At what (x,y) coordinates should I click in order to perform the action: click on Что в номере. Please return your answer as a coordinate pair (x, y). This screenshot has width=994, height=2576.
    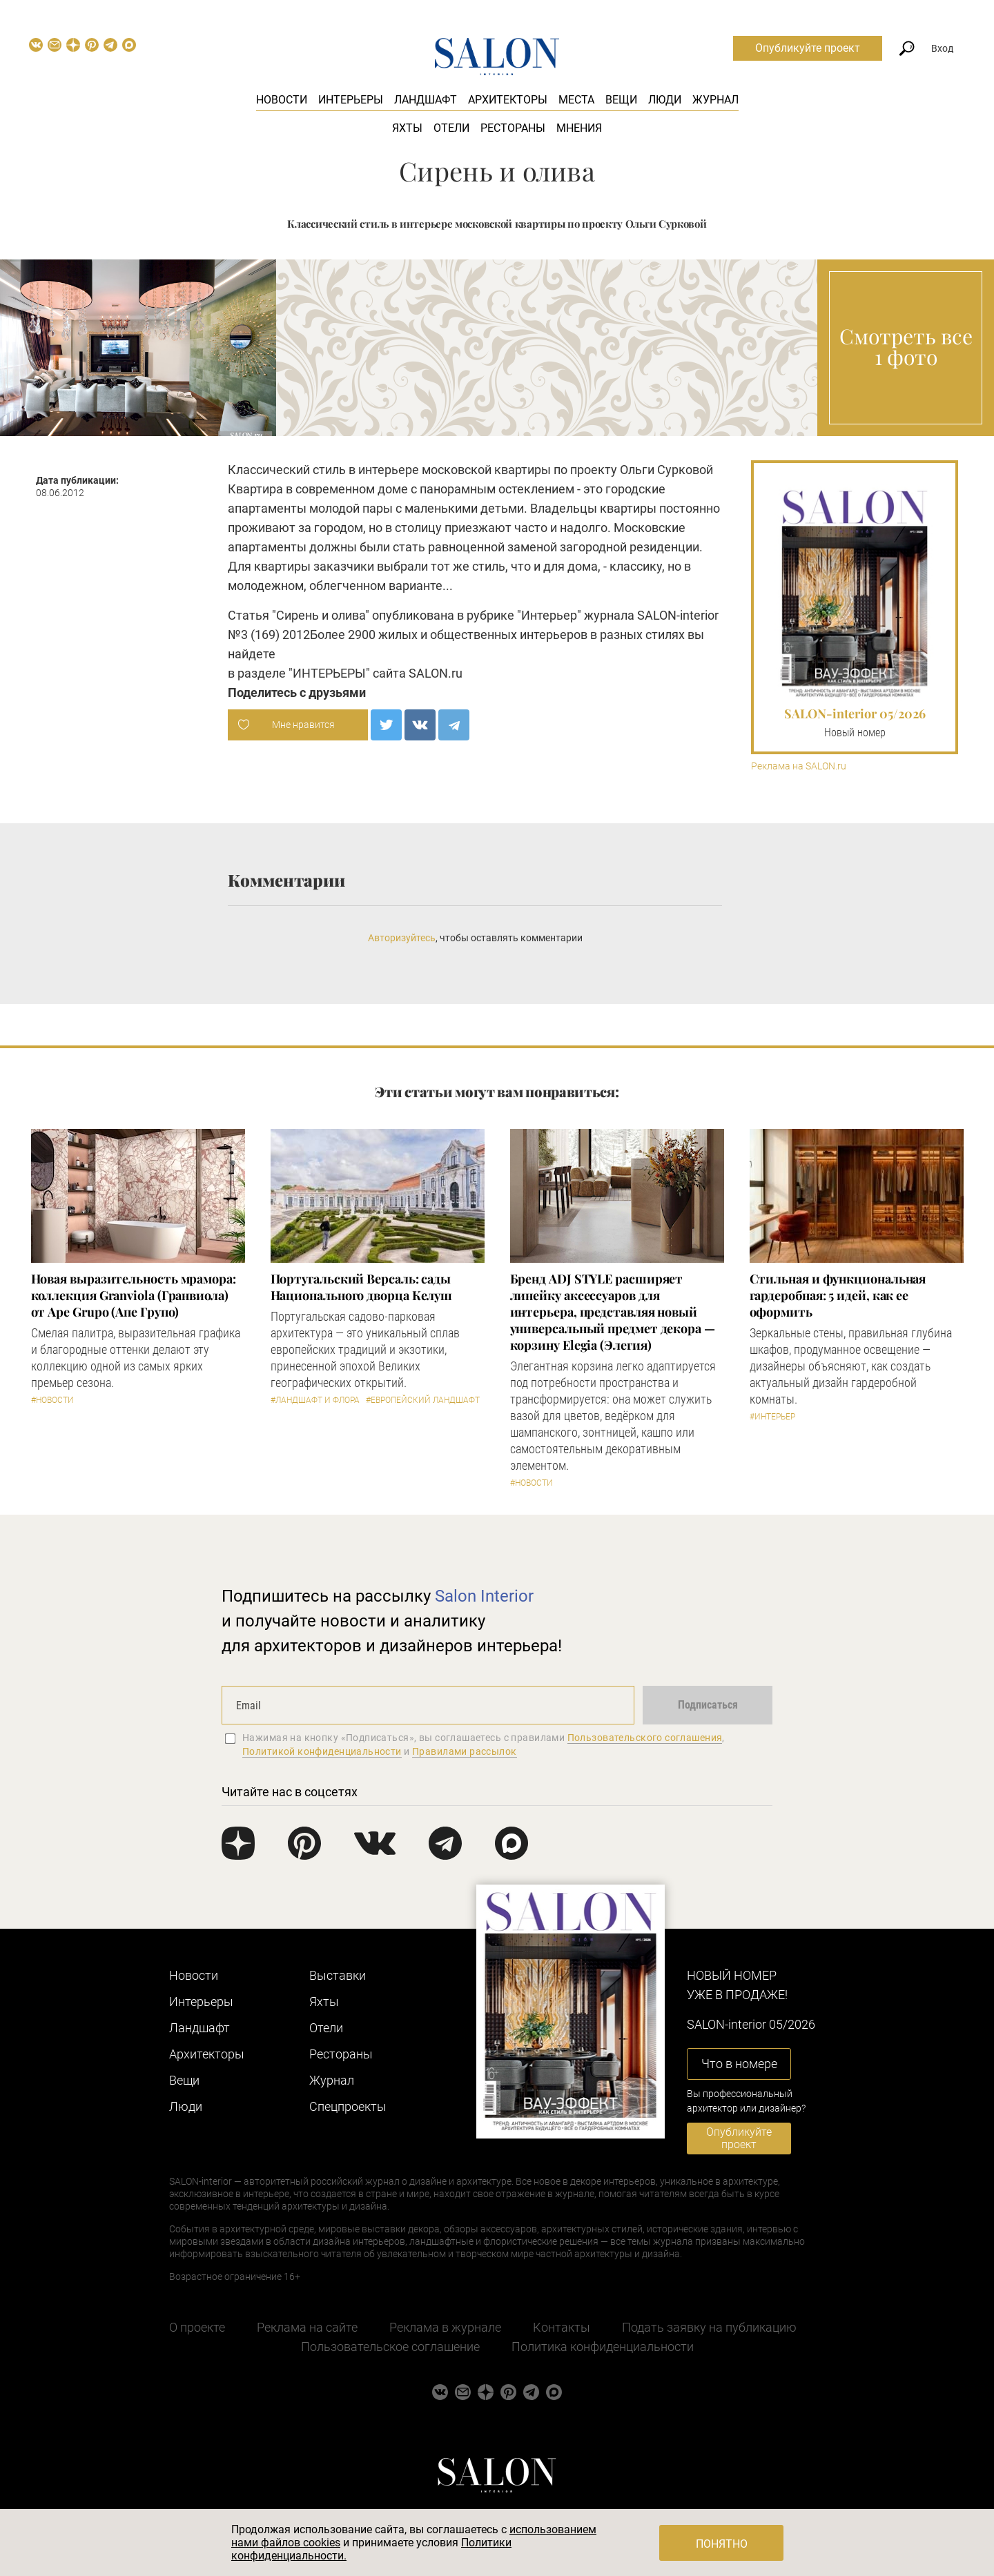
    Looking at the image, I should click on (739, 2063).